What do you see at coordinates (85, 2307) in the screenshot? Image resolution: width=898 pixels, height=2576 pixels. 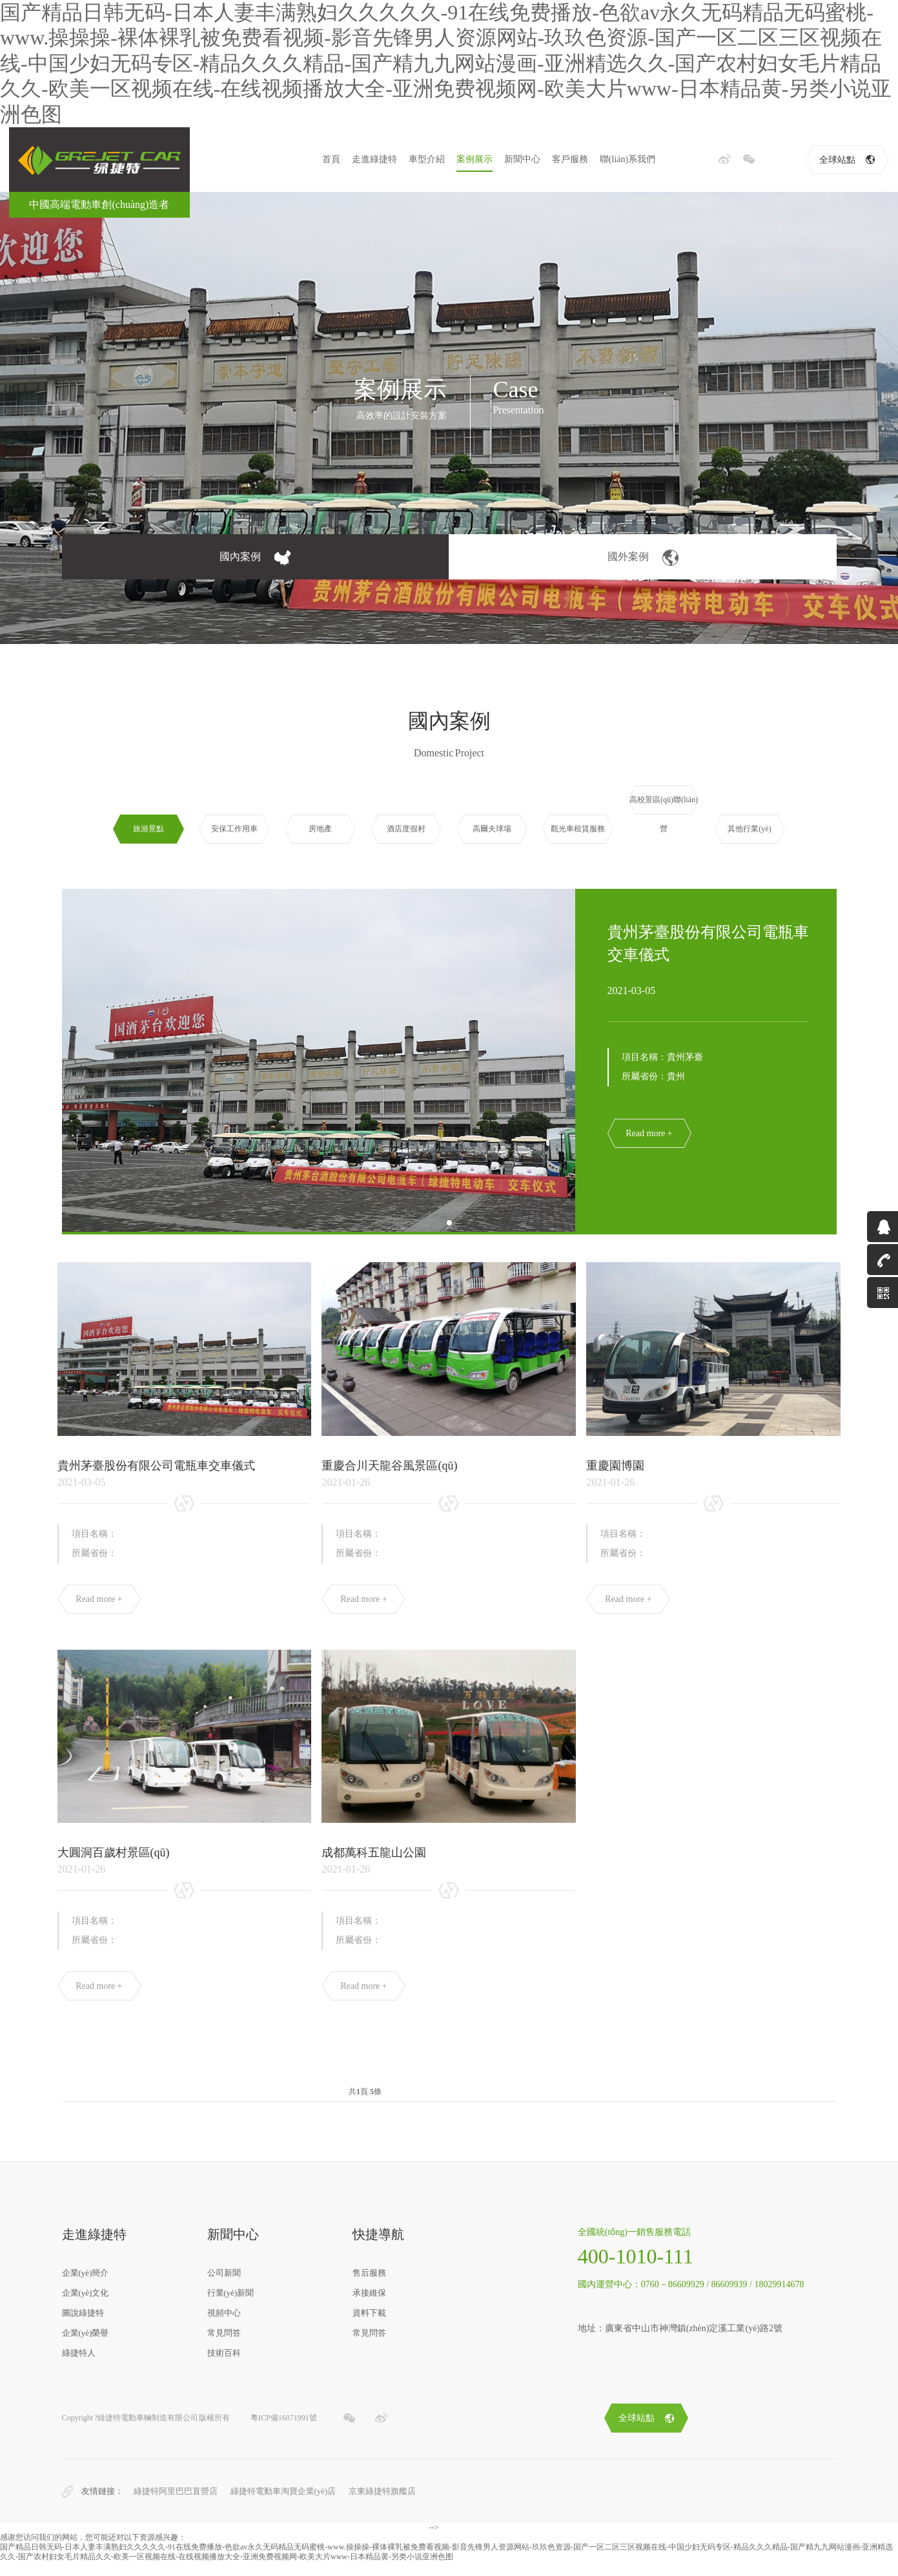 I see `企業(yè)文化` at bounding box center [85, 2307].